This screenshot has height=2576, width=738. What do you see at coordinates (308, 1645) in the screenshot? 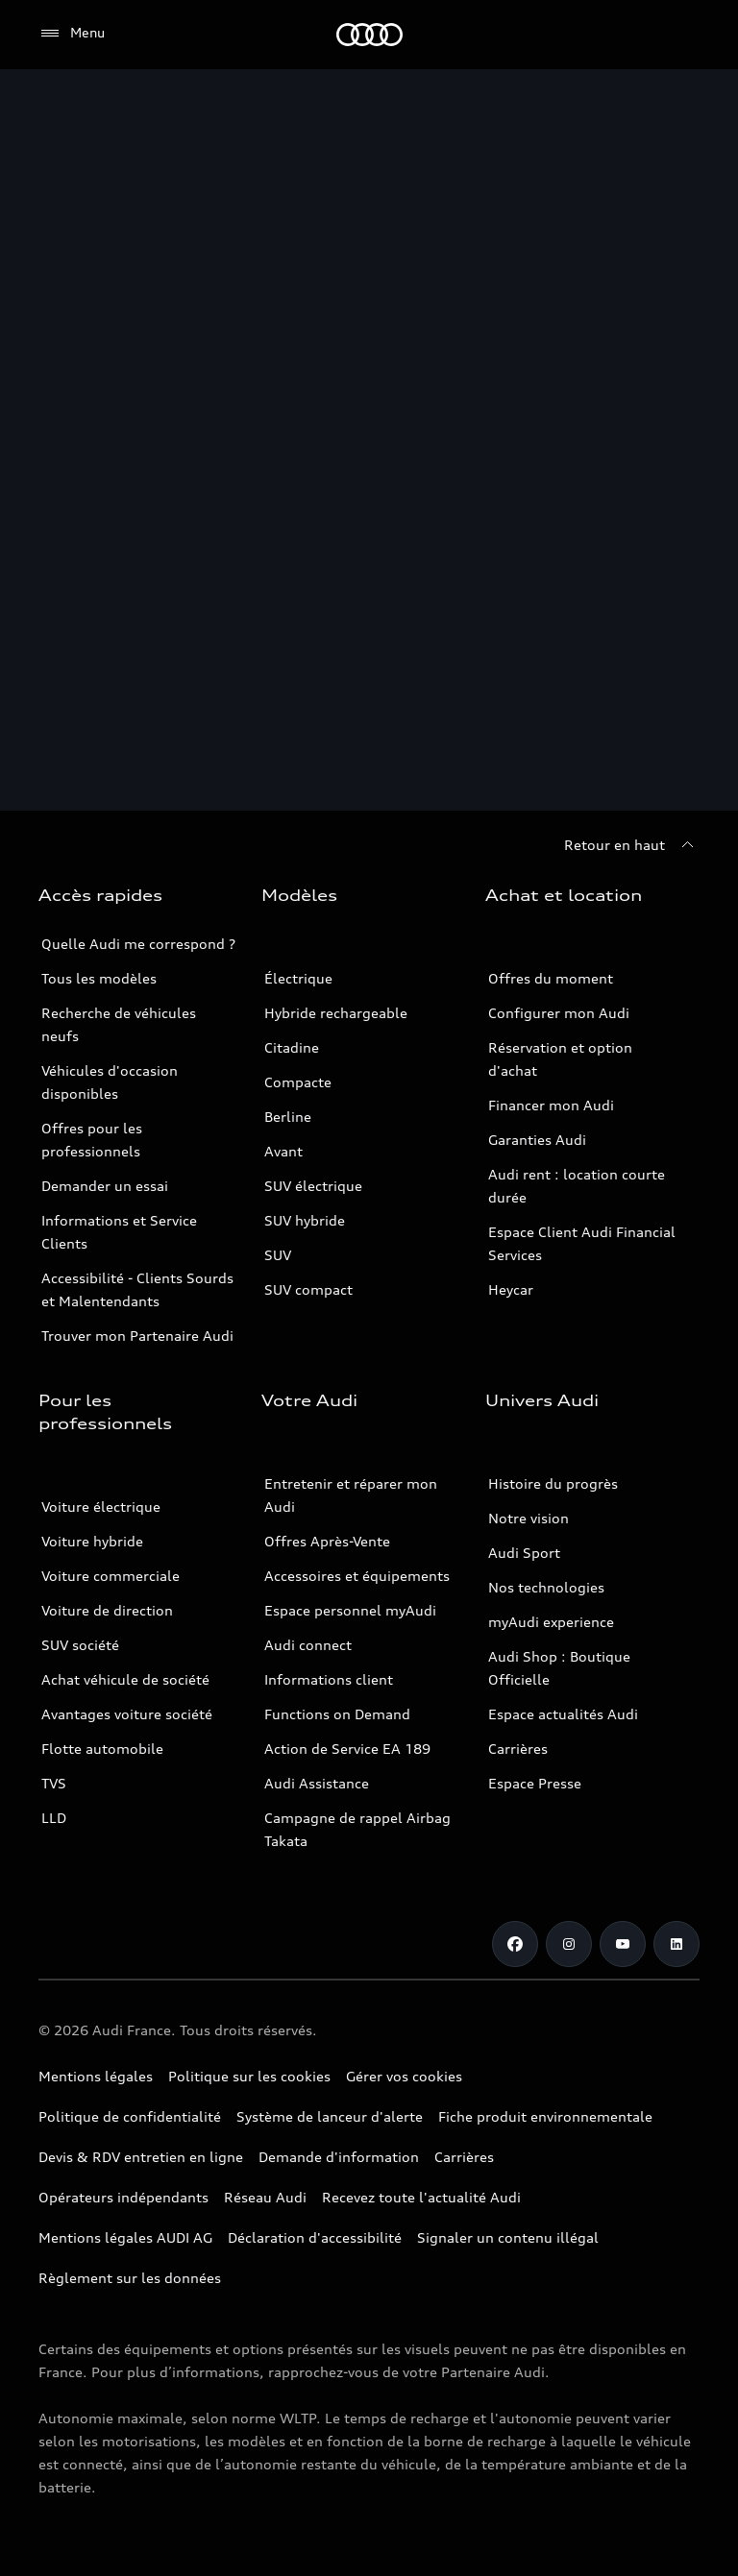
I see `Audi connect` at bounding box center [308, 1645].